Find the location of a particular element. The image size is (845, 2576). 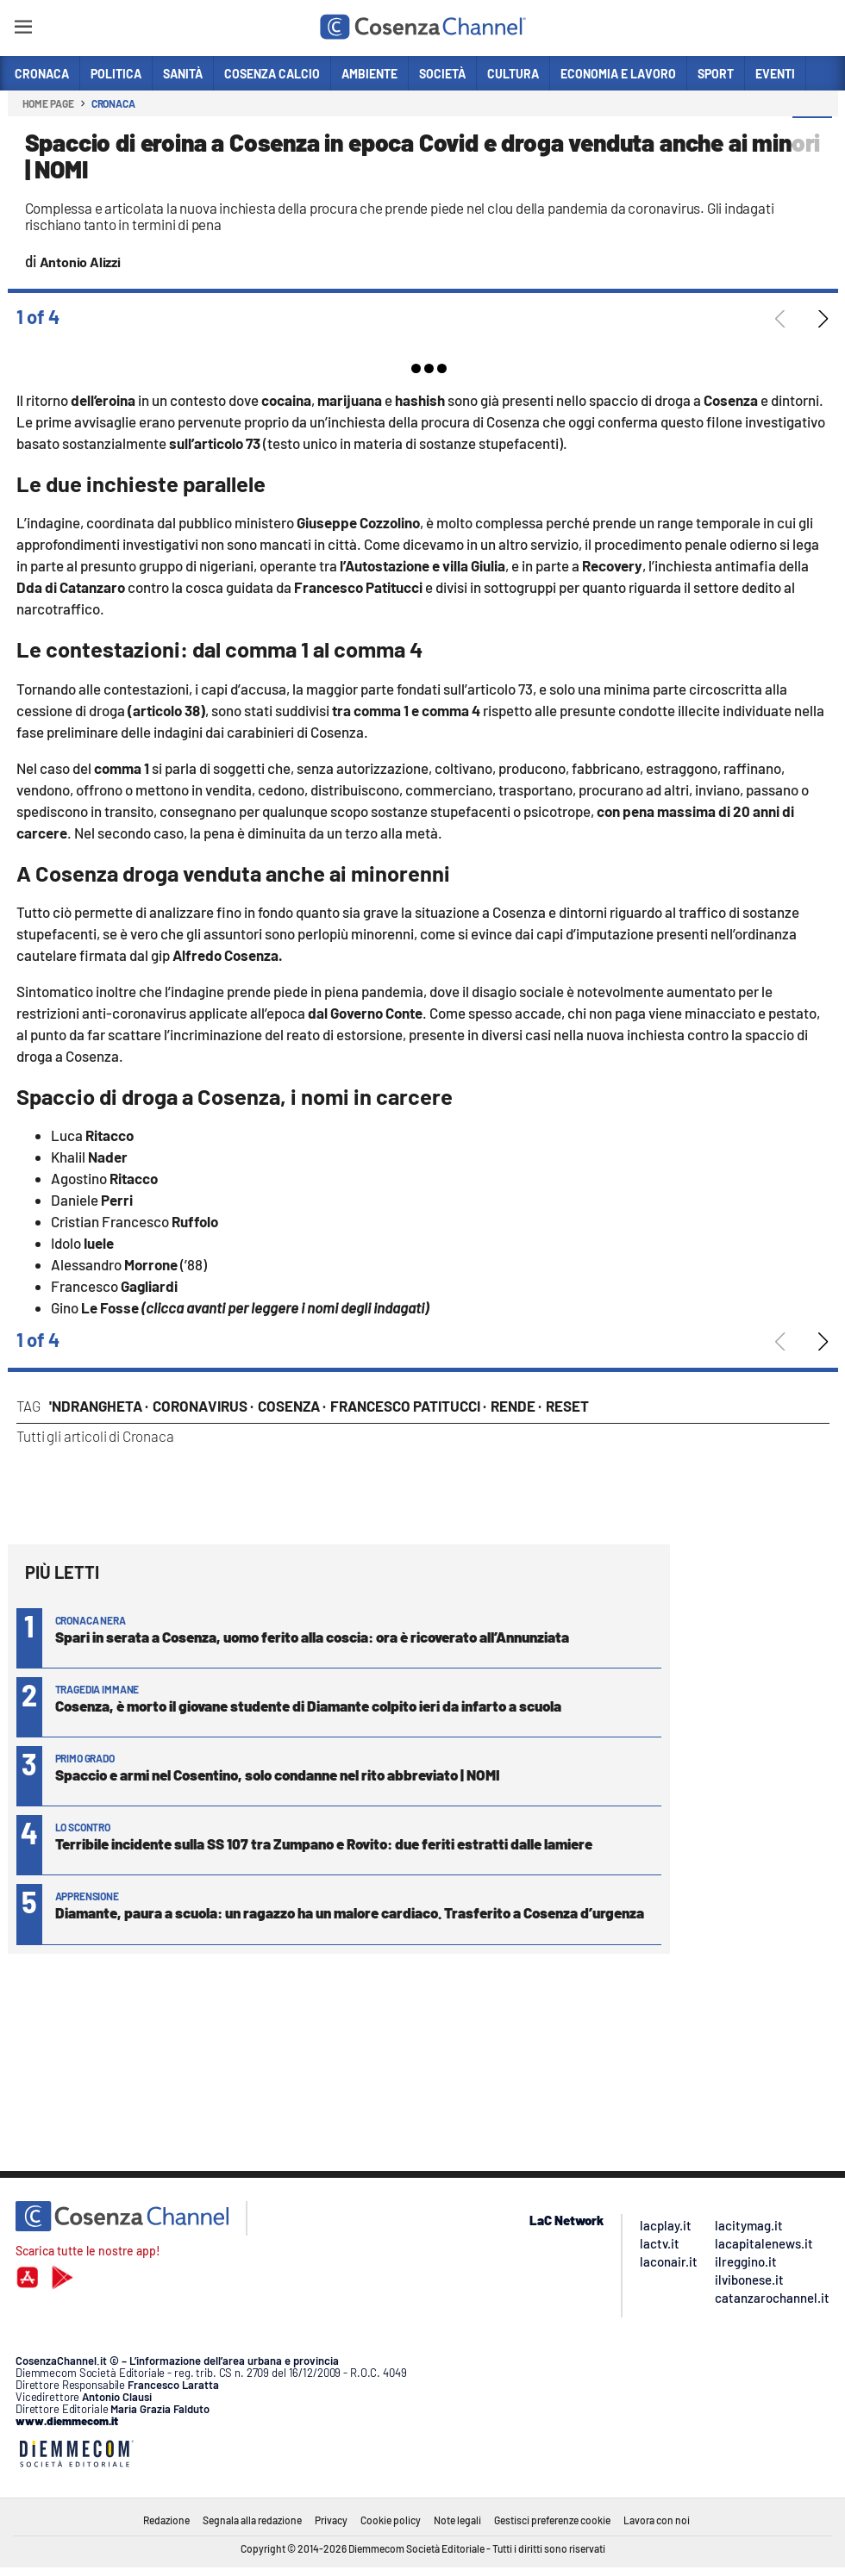

Terribile incidente sulla SS 107 tra Zumpano e Rovito: due feriti estratti dalle lamiere is located at coordinates (323, 1843).